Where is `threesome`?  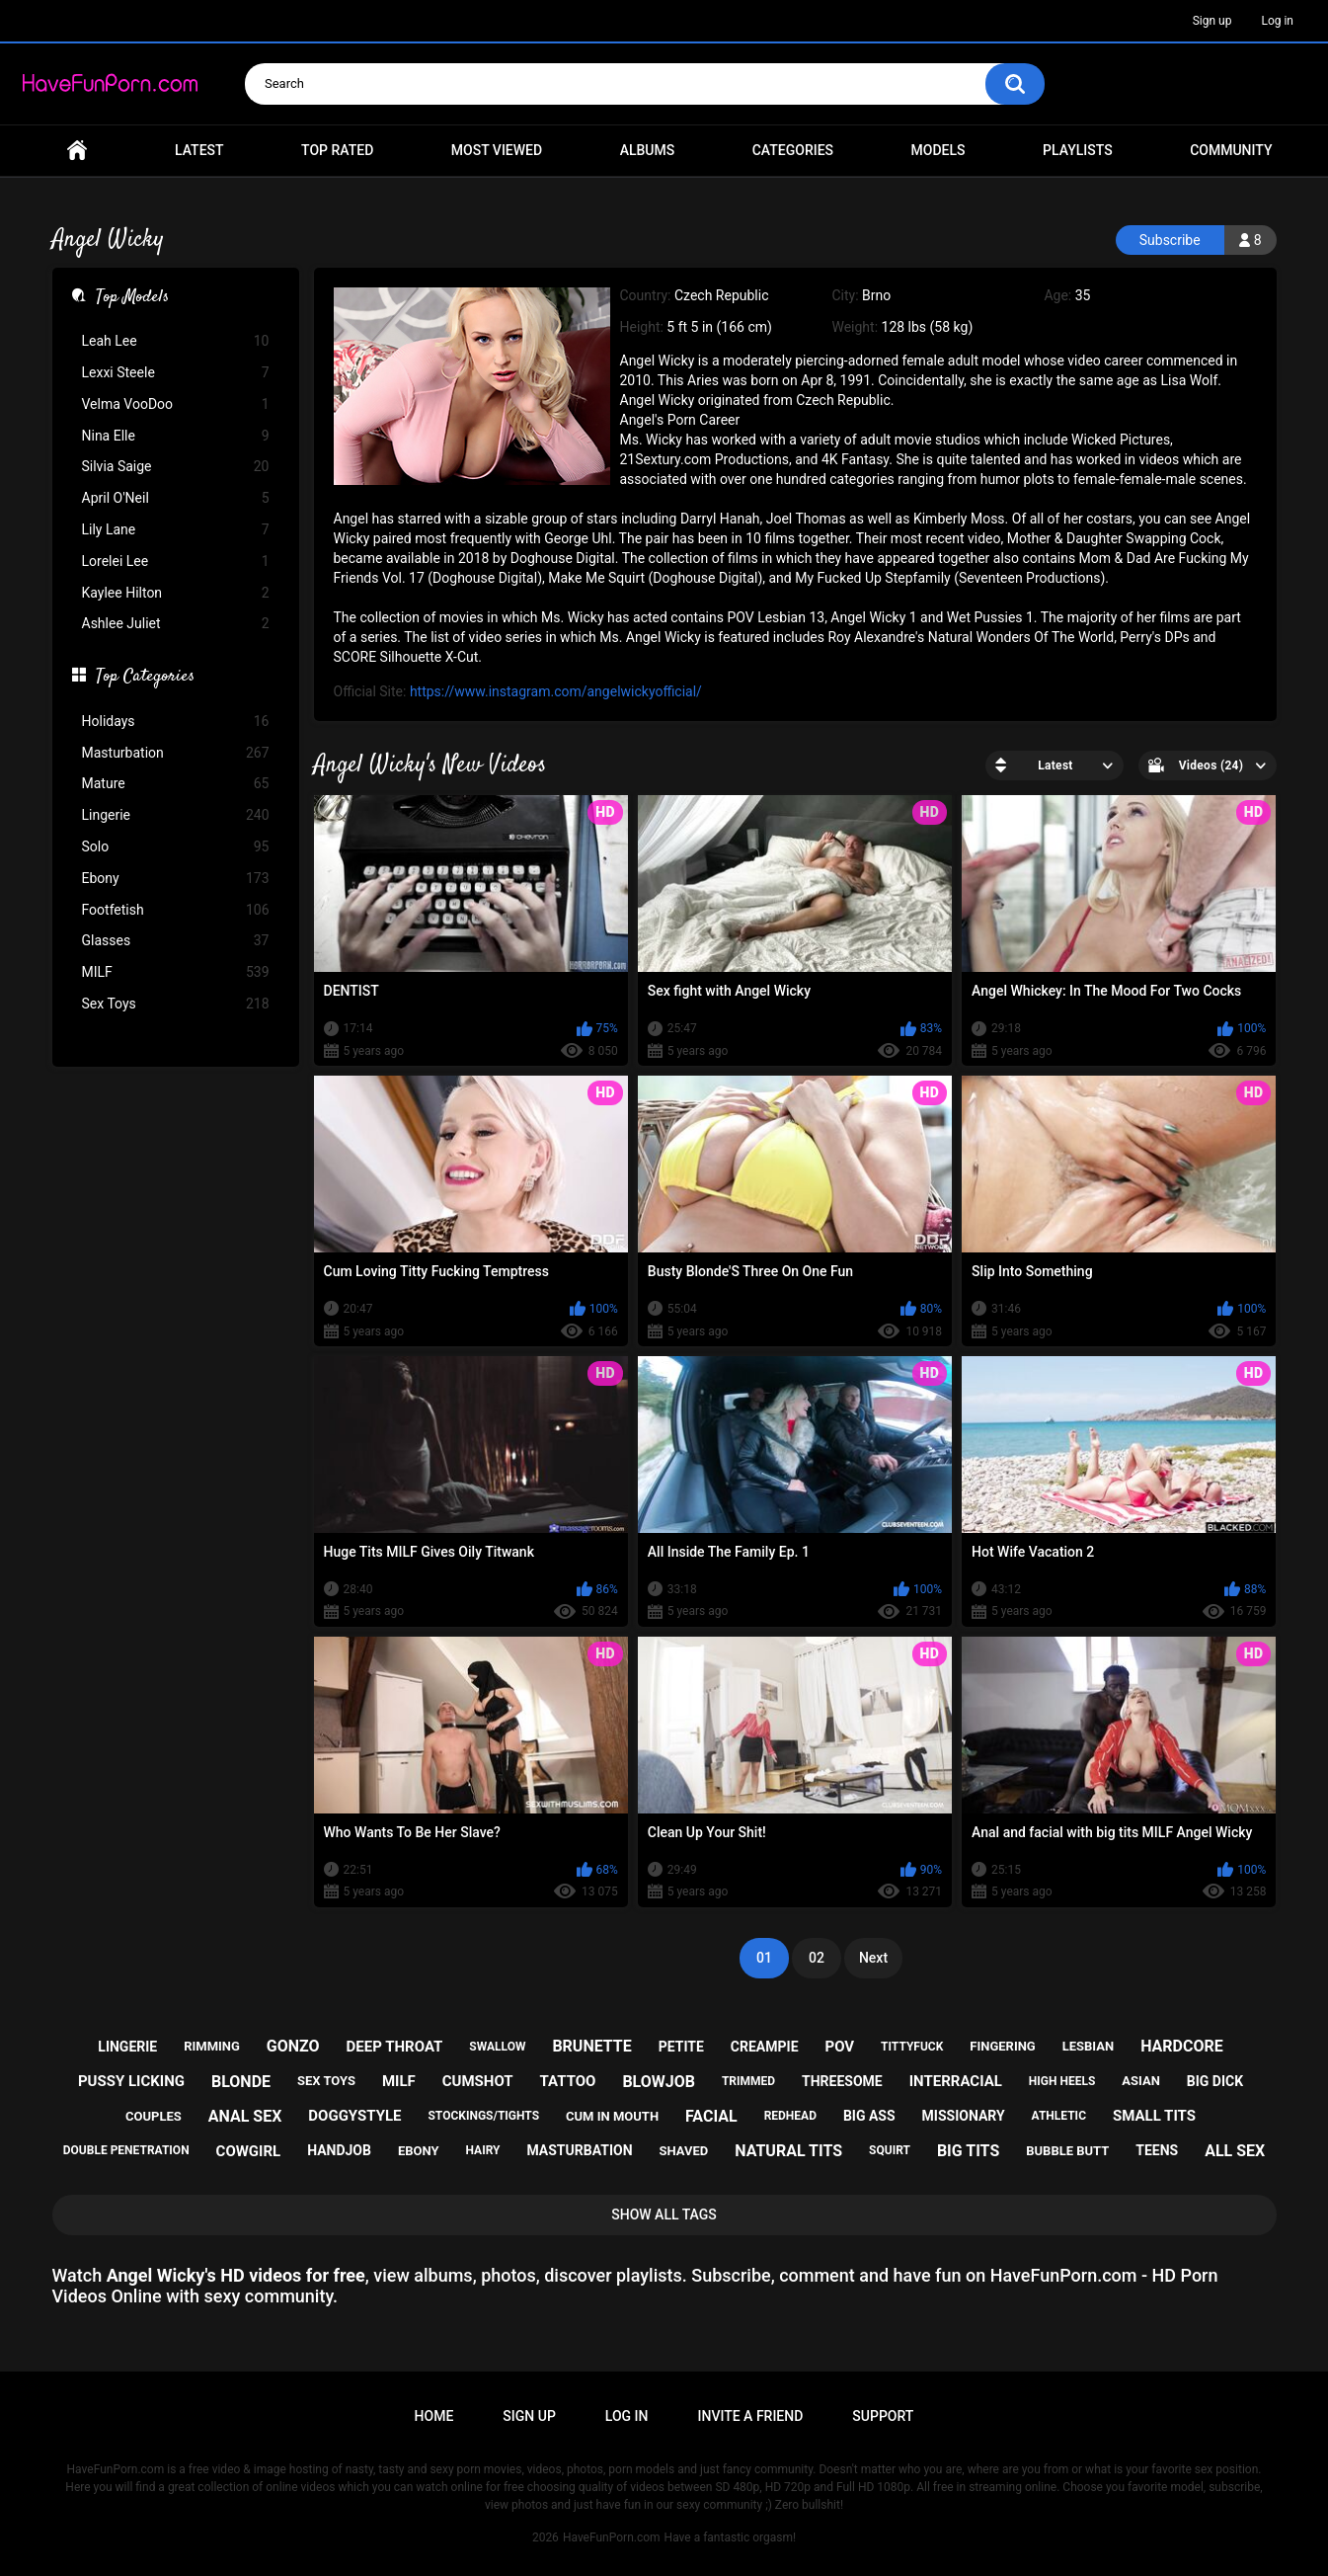
threesome is located at coordinates (842, 2081).